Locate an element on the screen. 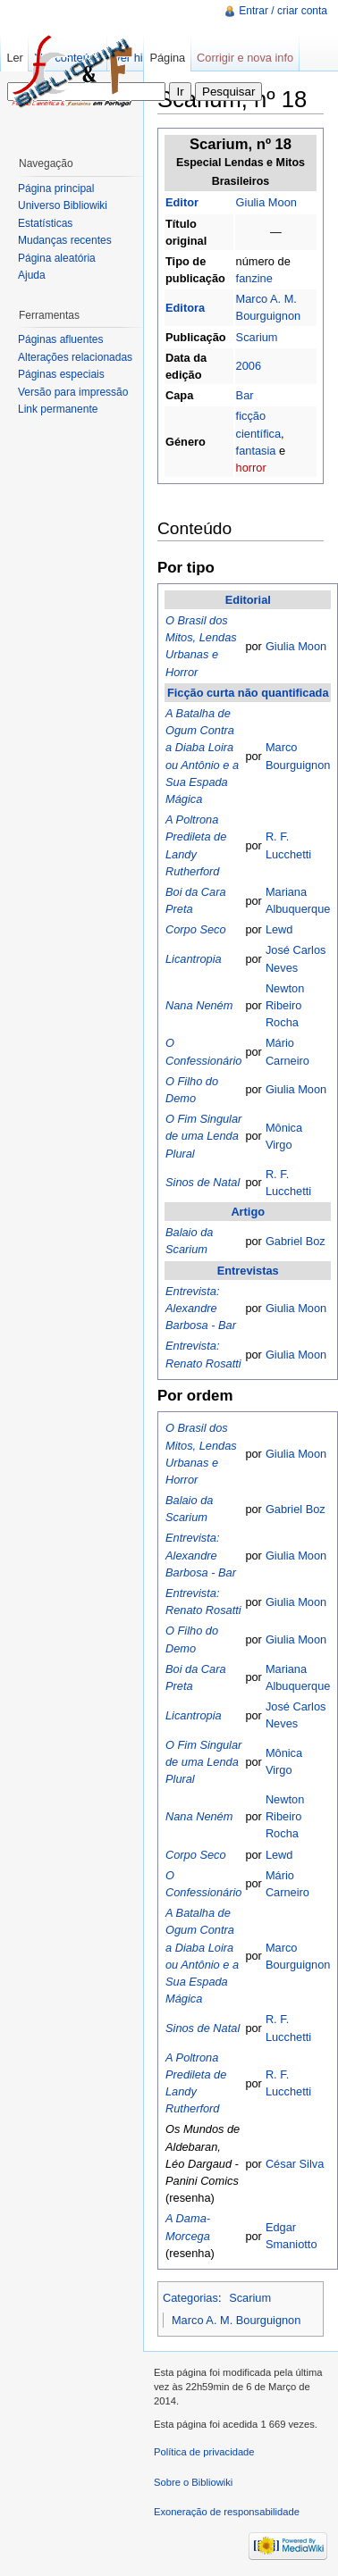 This screenshot has height=2576, width=338. fanzine is located at coordinates (254, 278).